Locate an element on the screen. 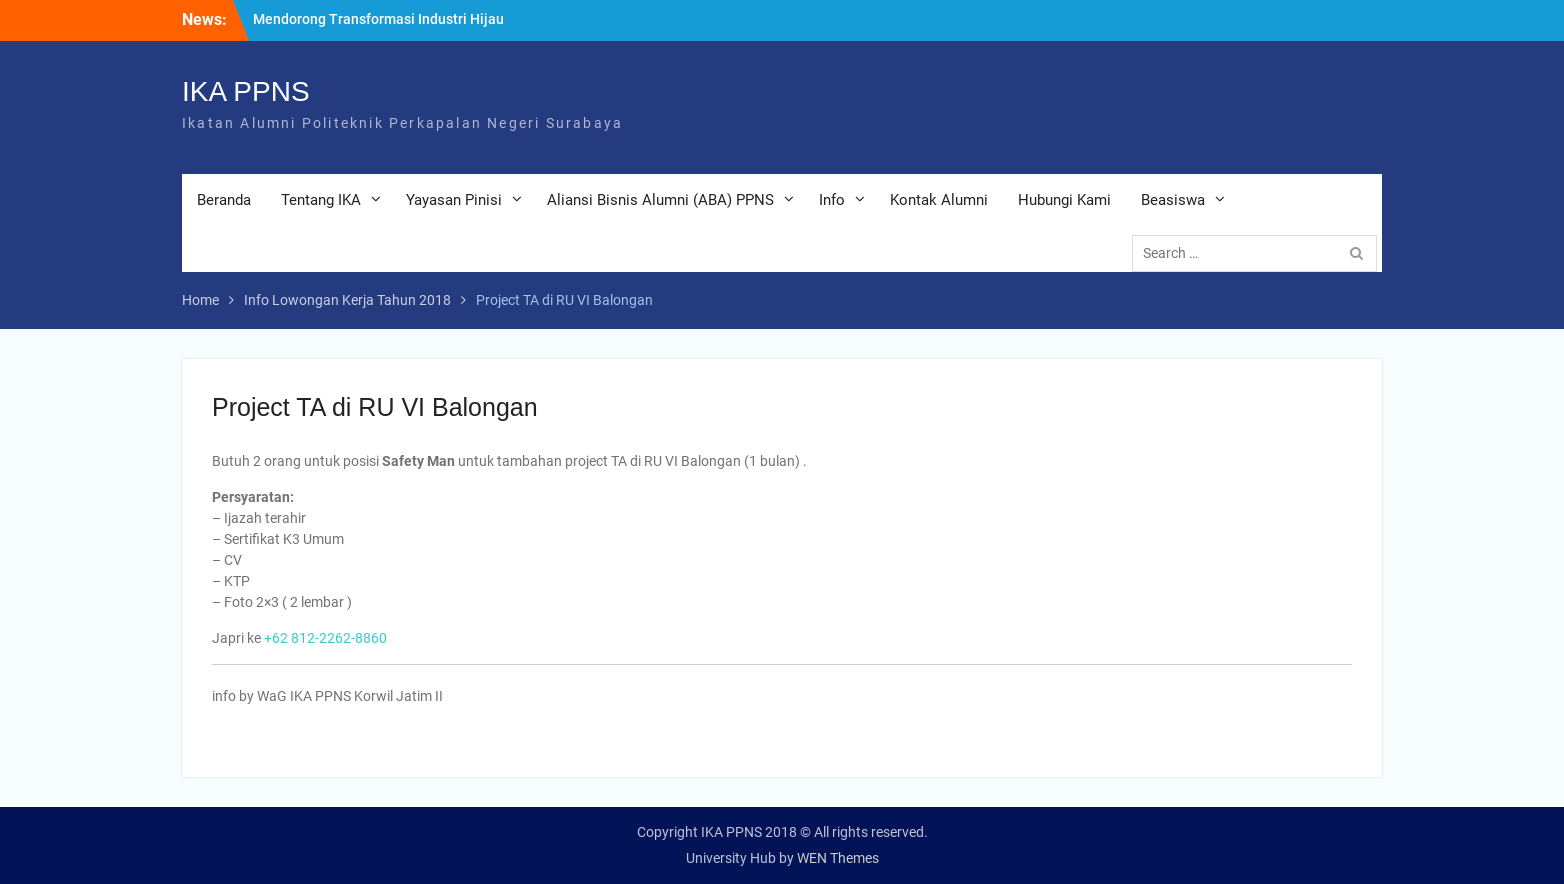 The image size is (1564, 884). Info is located at coordinates (832, 200).